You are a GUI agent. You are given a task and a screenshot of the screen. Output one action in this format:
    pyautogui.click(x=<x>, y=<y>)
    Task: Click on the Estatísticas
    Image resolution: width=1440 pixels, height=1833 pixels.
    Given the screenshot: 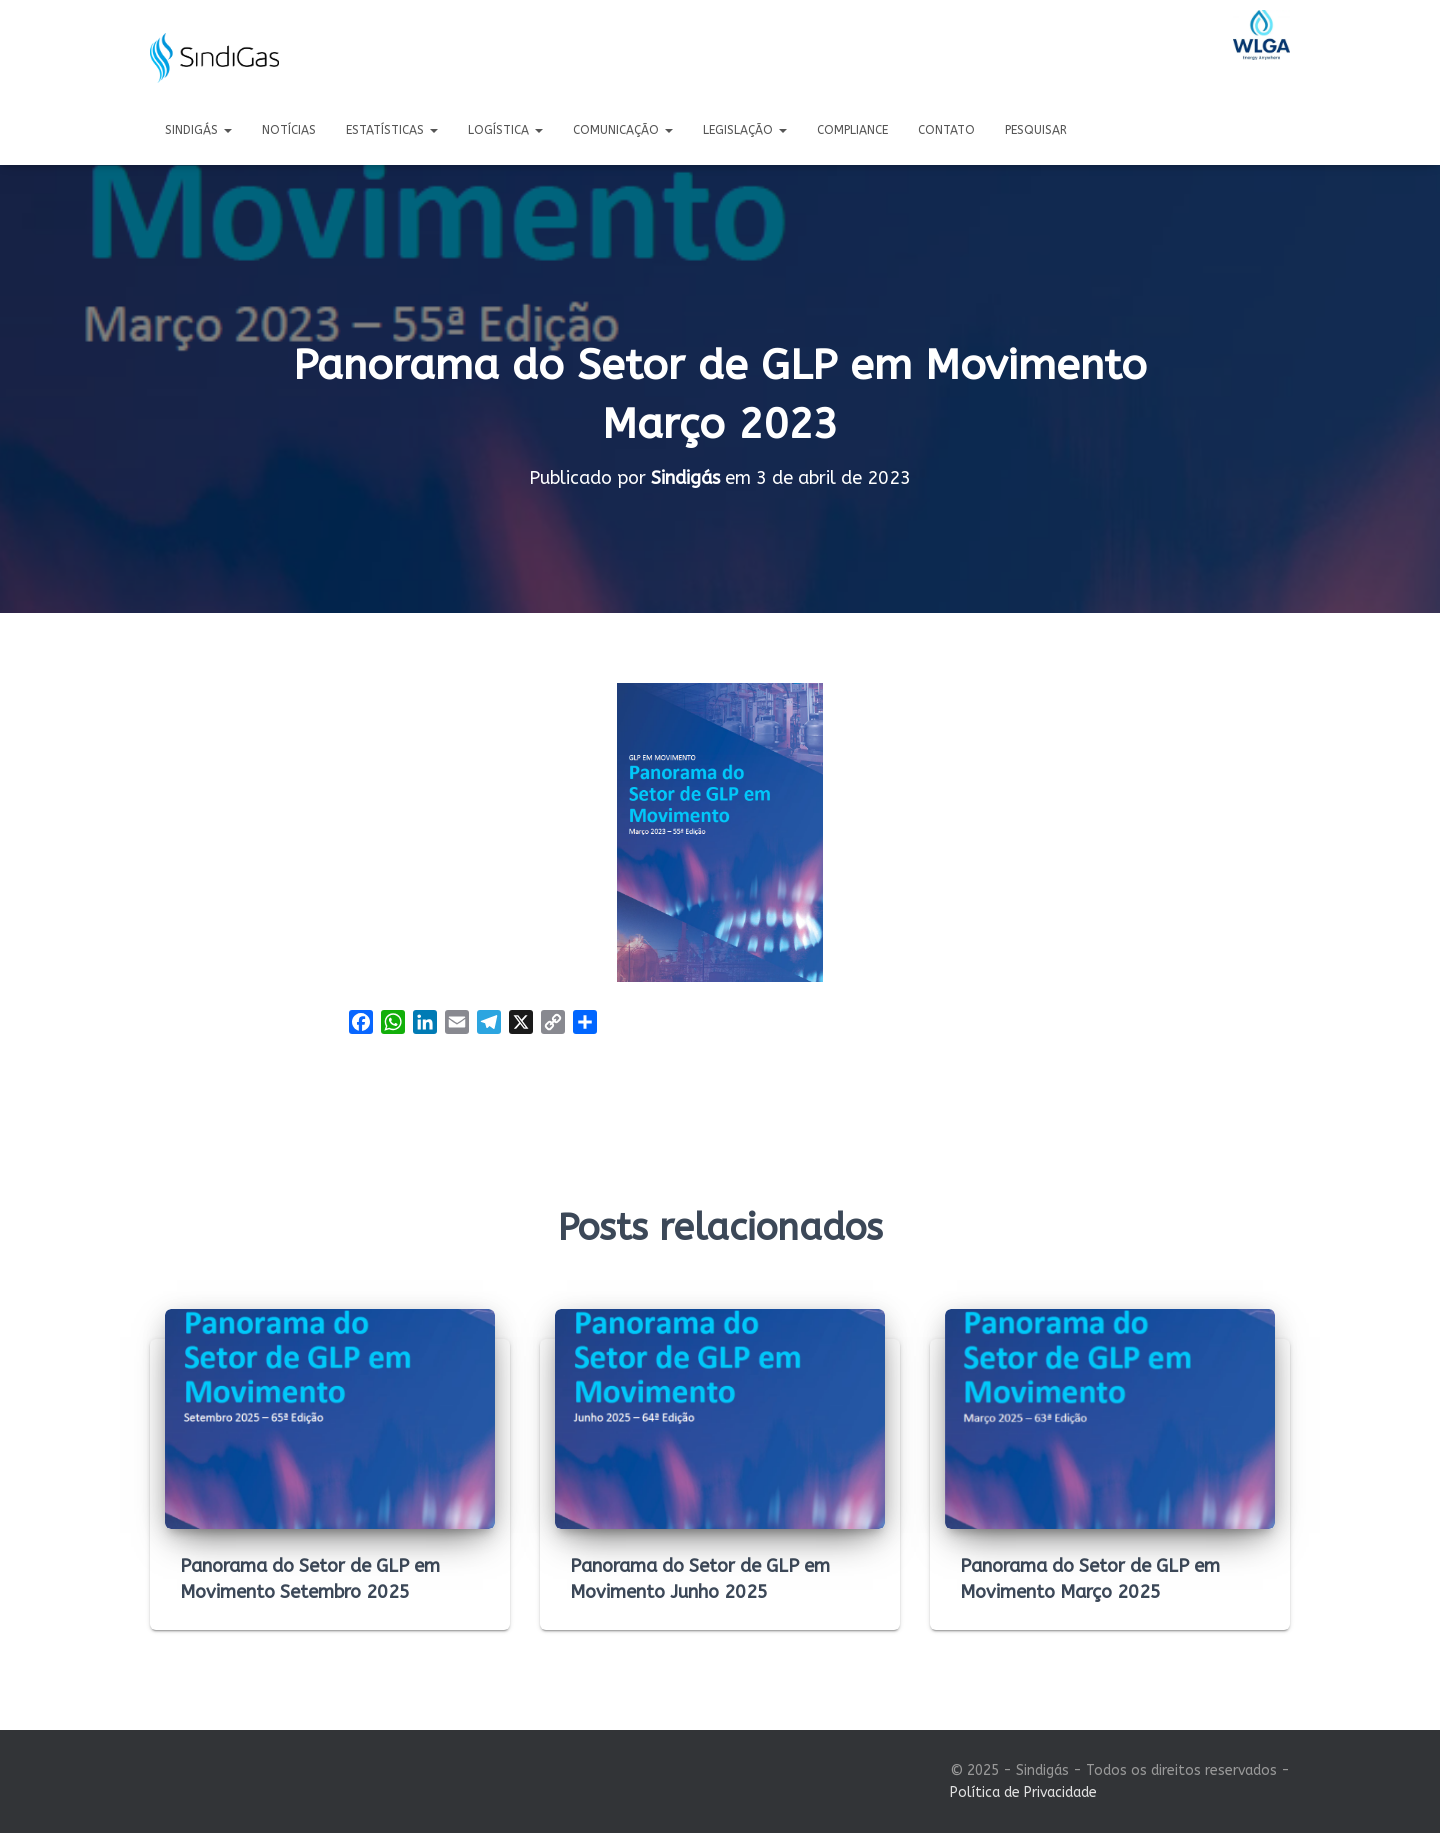 What is the action you would take?
    pyautogui.click(x=392, y=130)
    